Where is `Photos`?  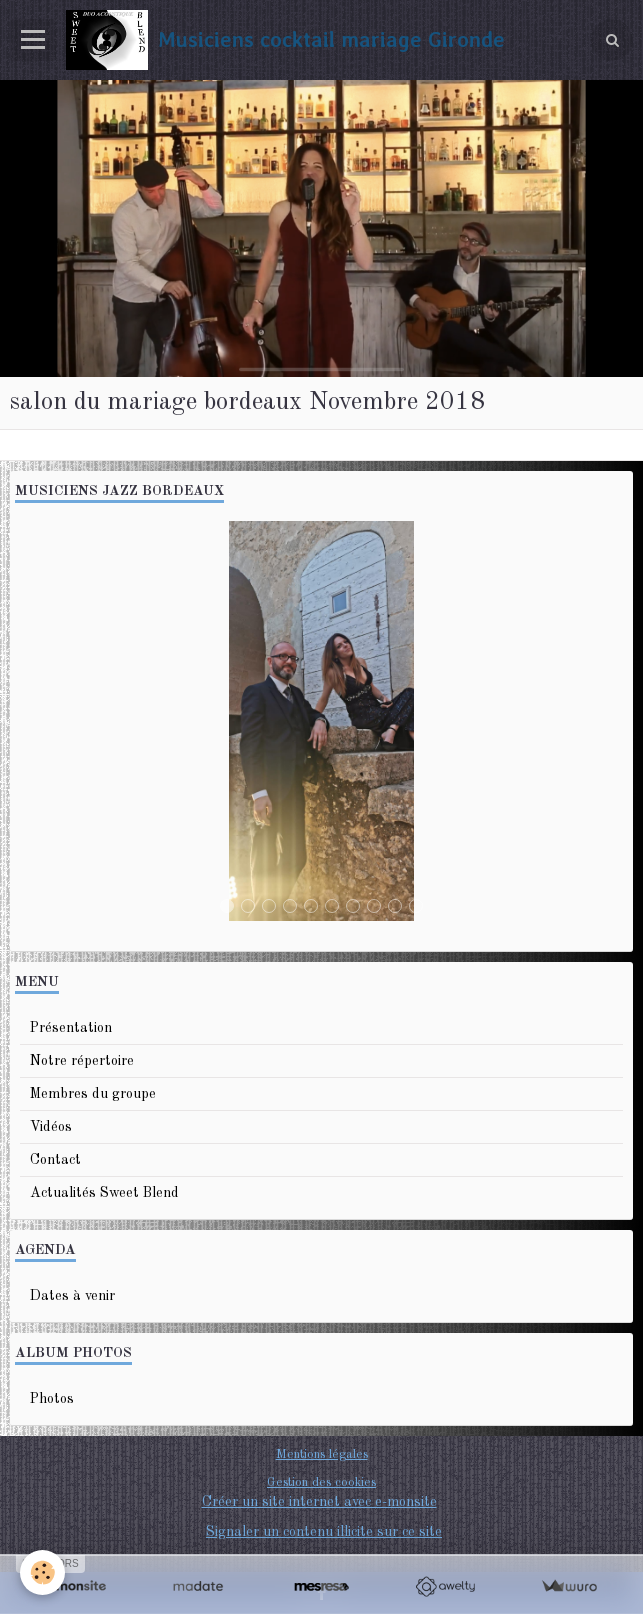 Photos is located at coordinates (52, 1399).